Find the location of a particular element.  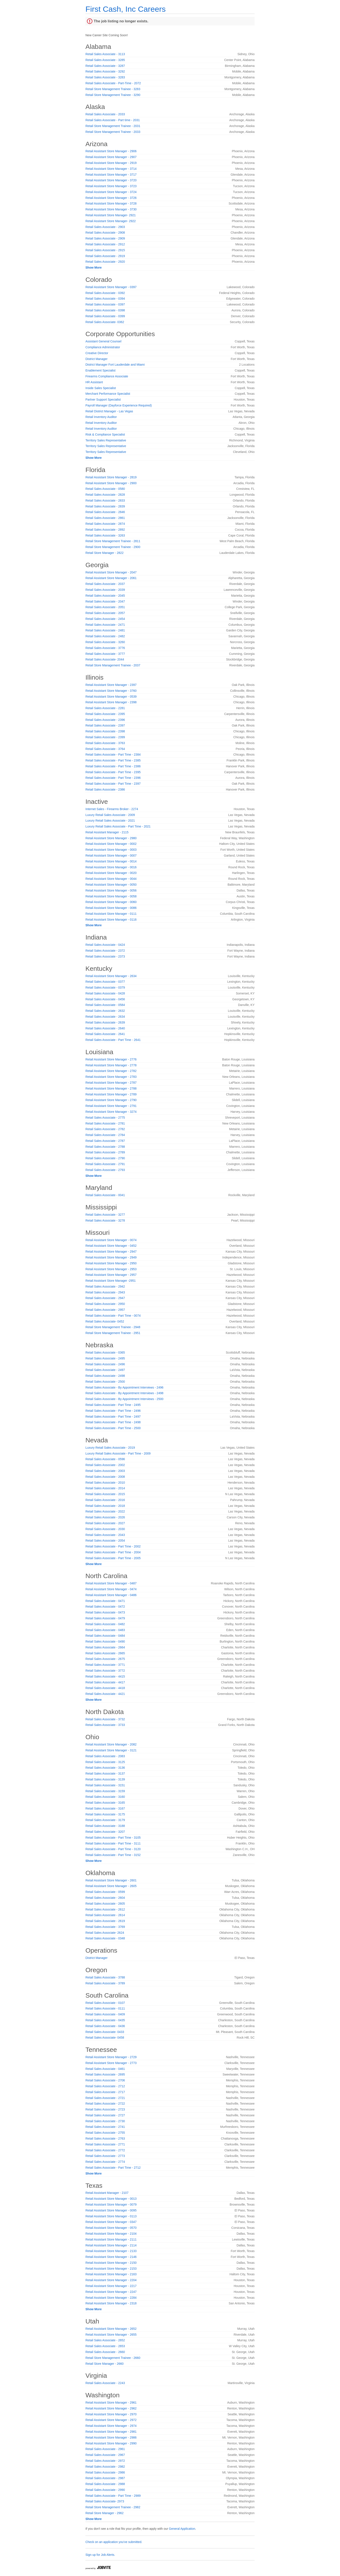

Retail Assistant Store Manager- 2922 is located at coordinates (110, 221).